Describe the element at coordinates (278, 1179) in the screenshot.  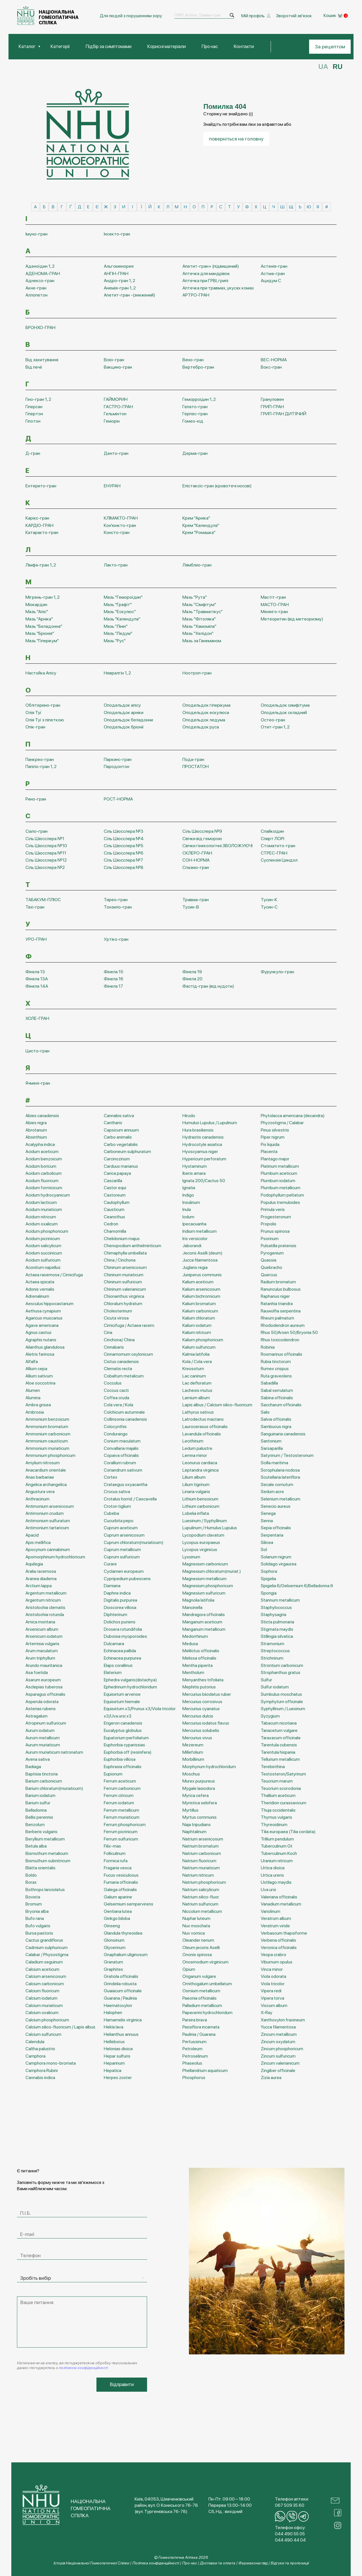
I see `Plumbum iodatum` at that location.